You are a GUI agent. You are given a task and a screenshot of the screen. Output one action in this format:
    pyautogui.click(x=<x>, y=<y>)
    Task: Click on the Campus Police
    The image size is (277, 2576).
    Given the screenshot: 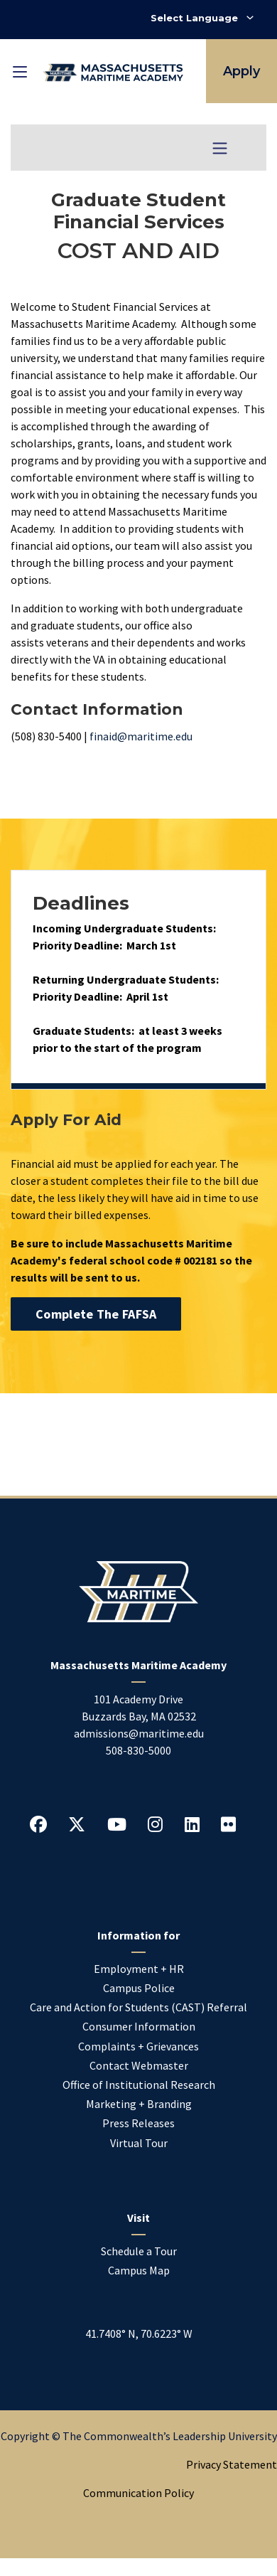 What is the action you would take?
    pyautogui.click(x=139, y=1988)
    